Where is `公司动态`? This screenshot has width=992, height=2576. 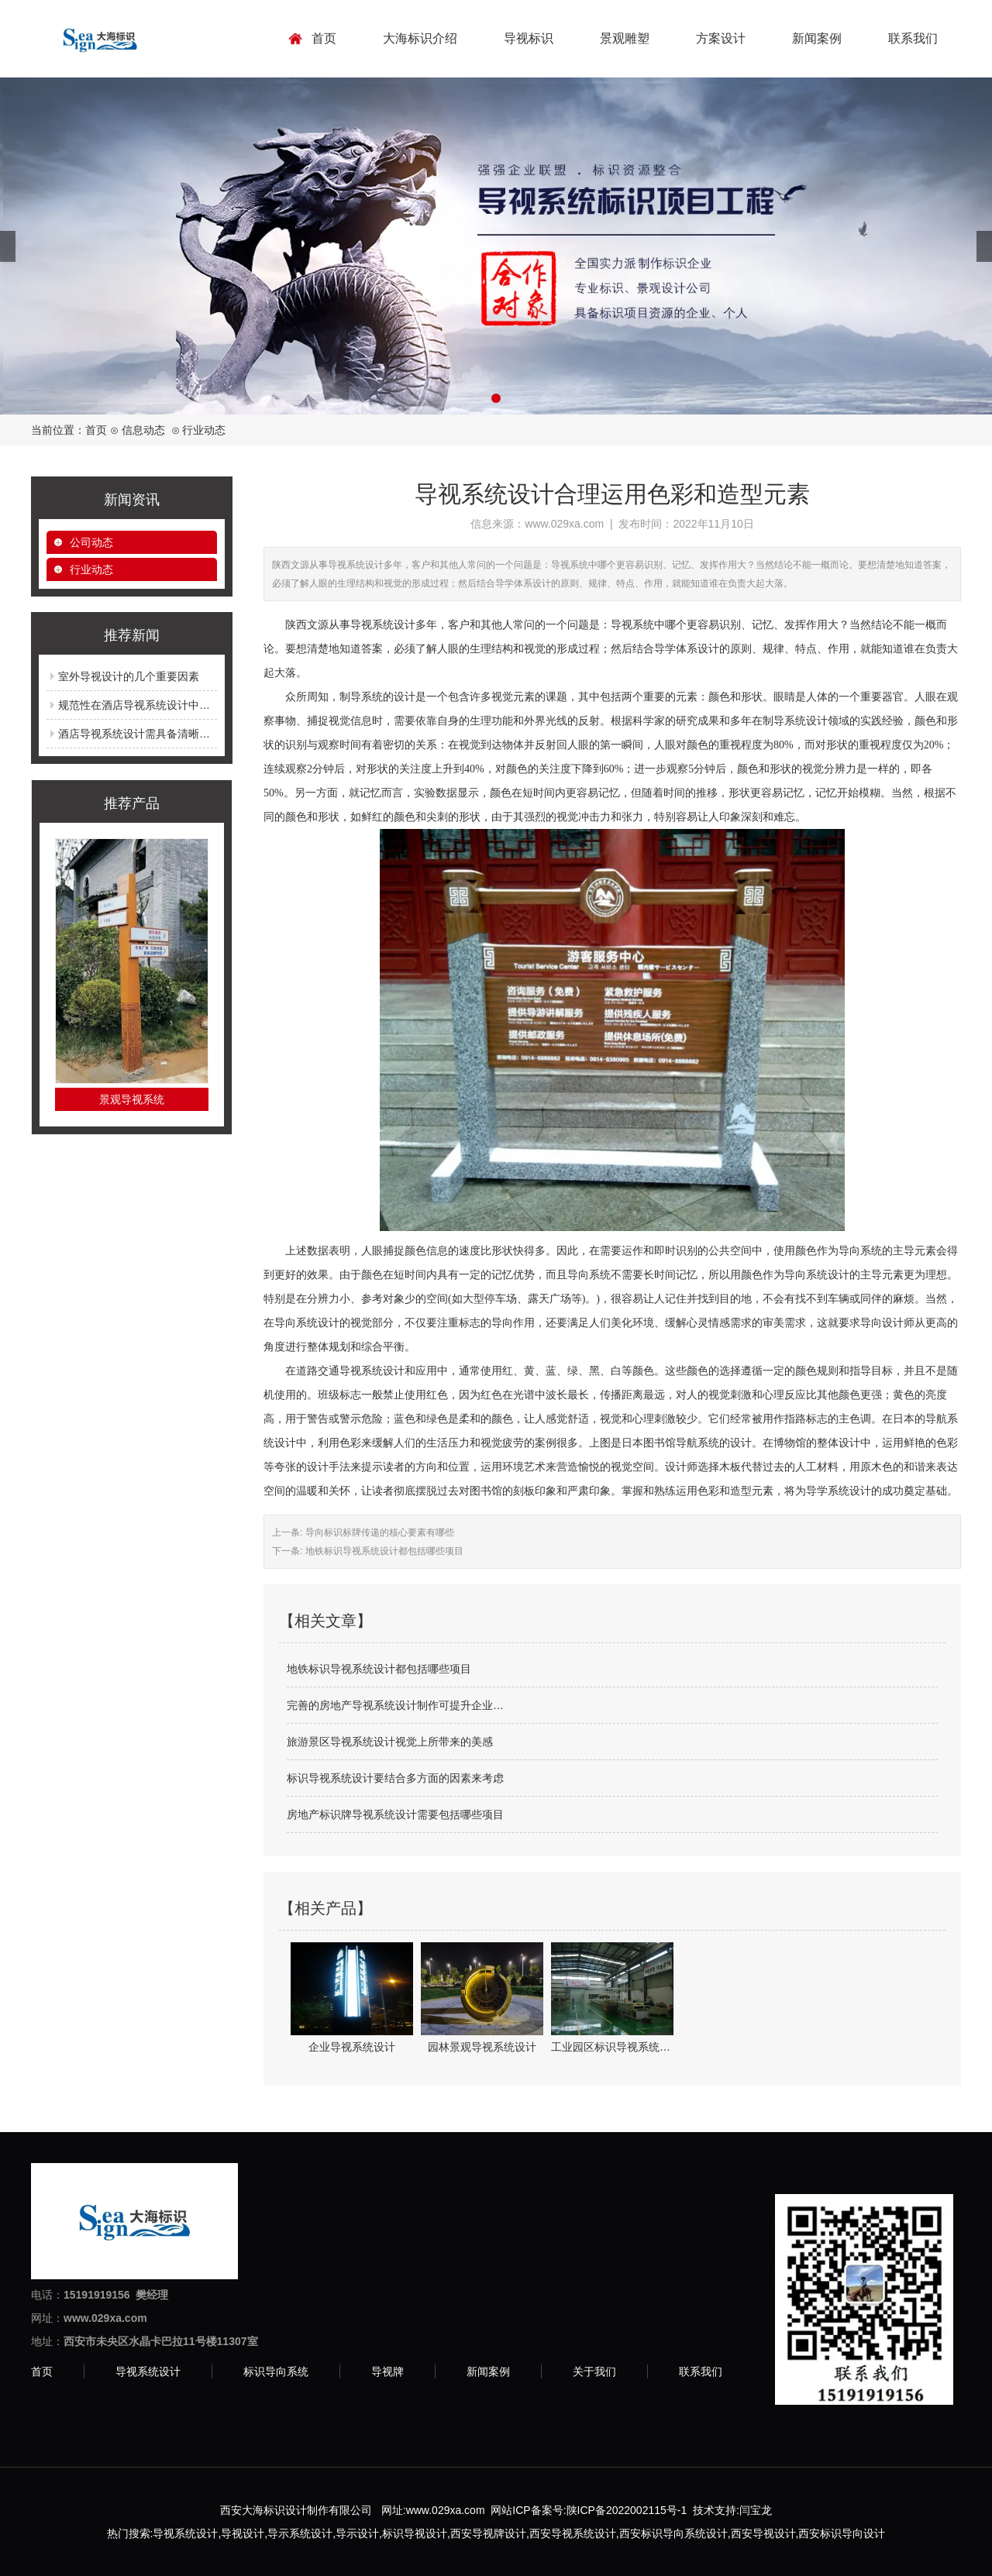 公司动态 is located at coordinates (91, 542).